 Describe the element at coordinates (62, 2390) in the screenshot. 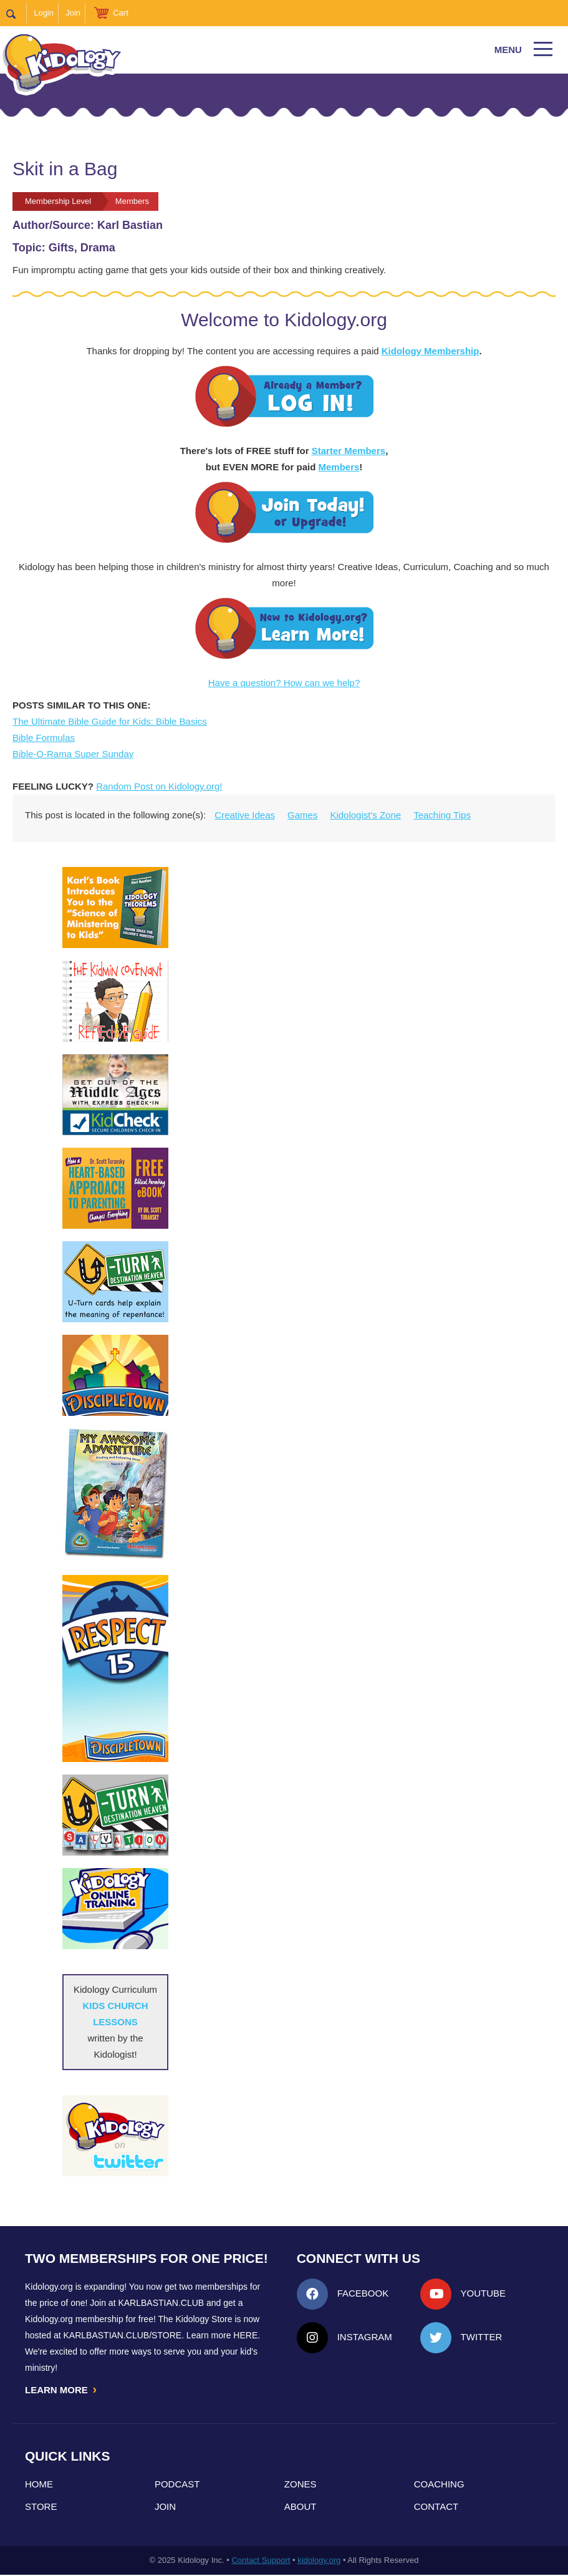

I see `LEARN MORE` at that location.